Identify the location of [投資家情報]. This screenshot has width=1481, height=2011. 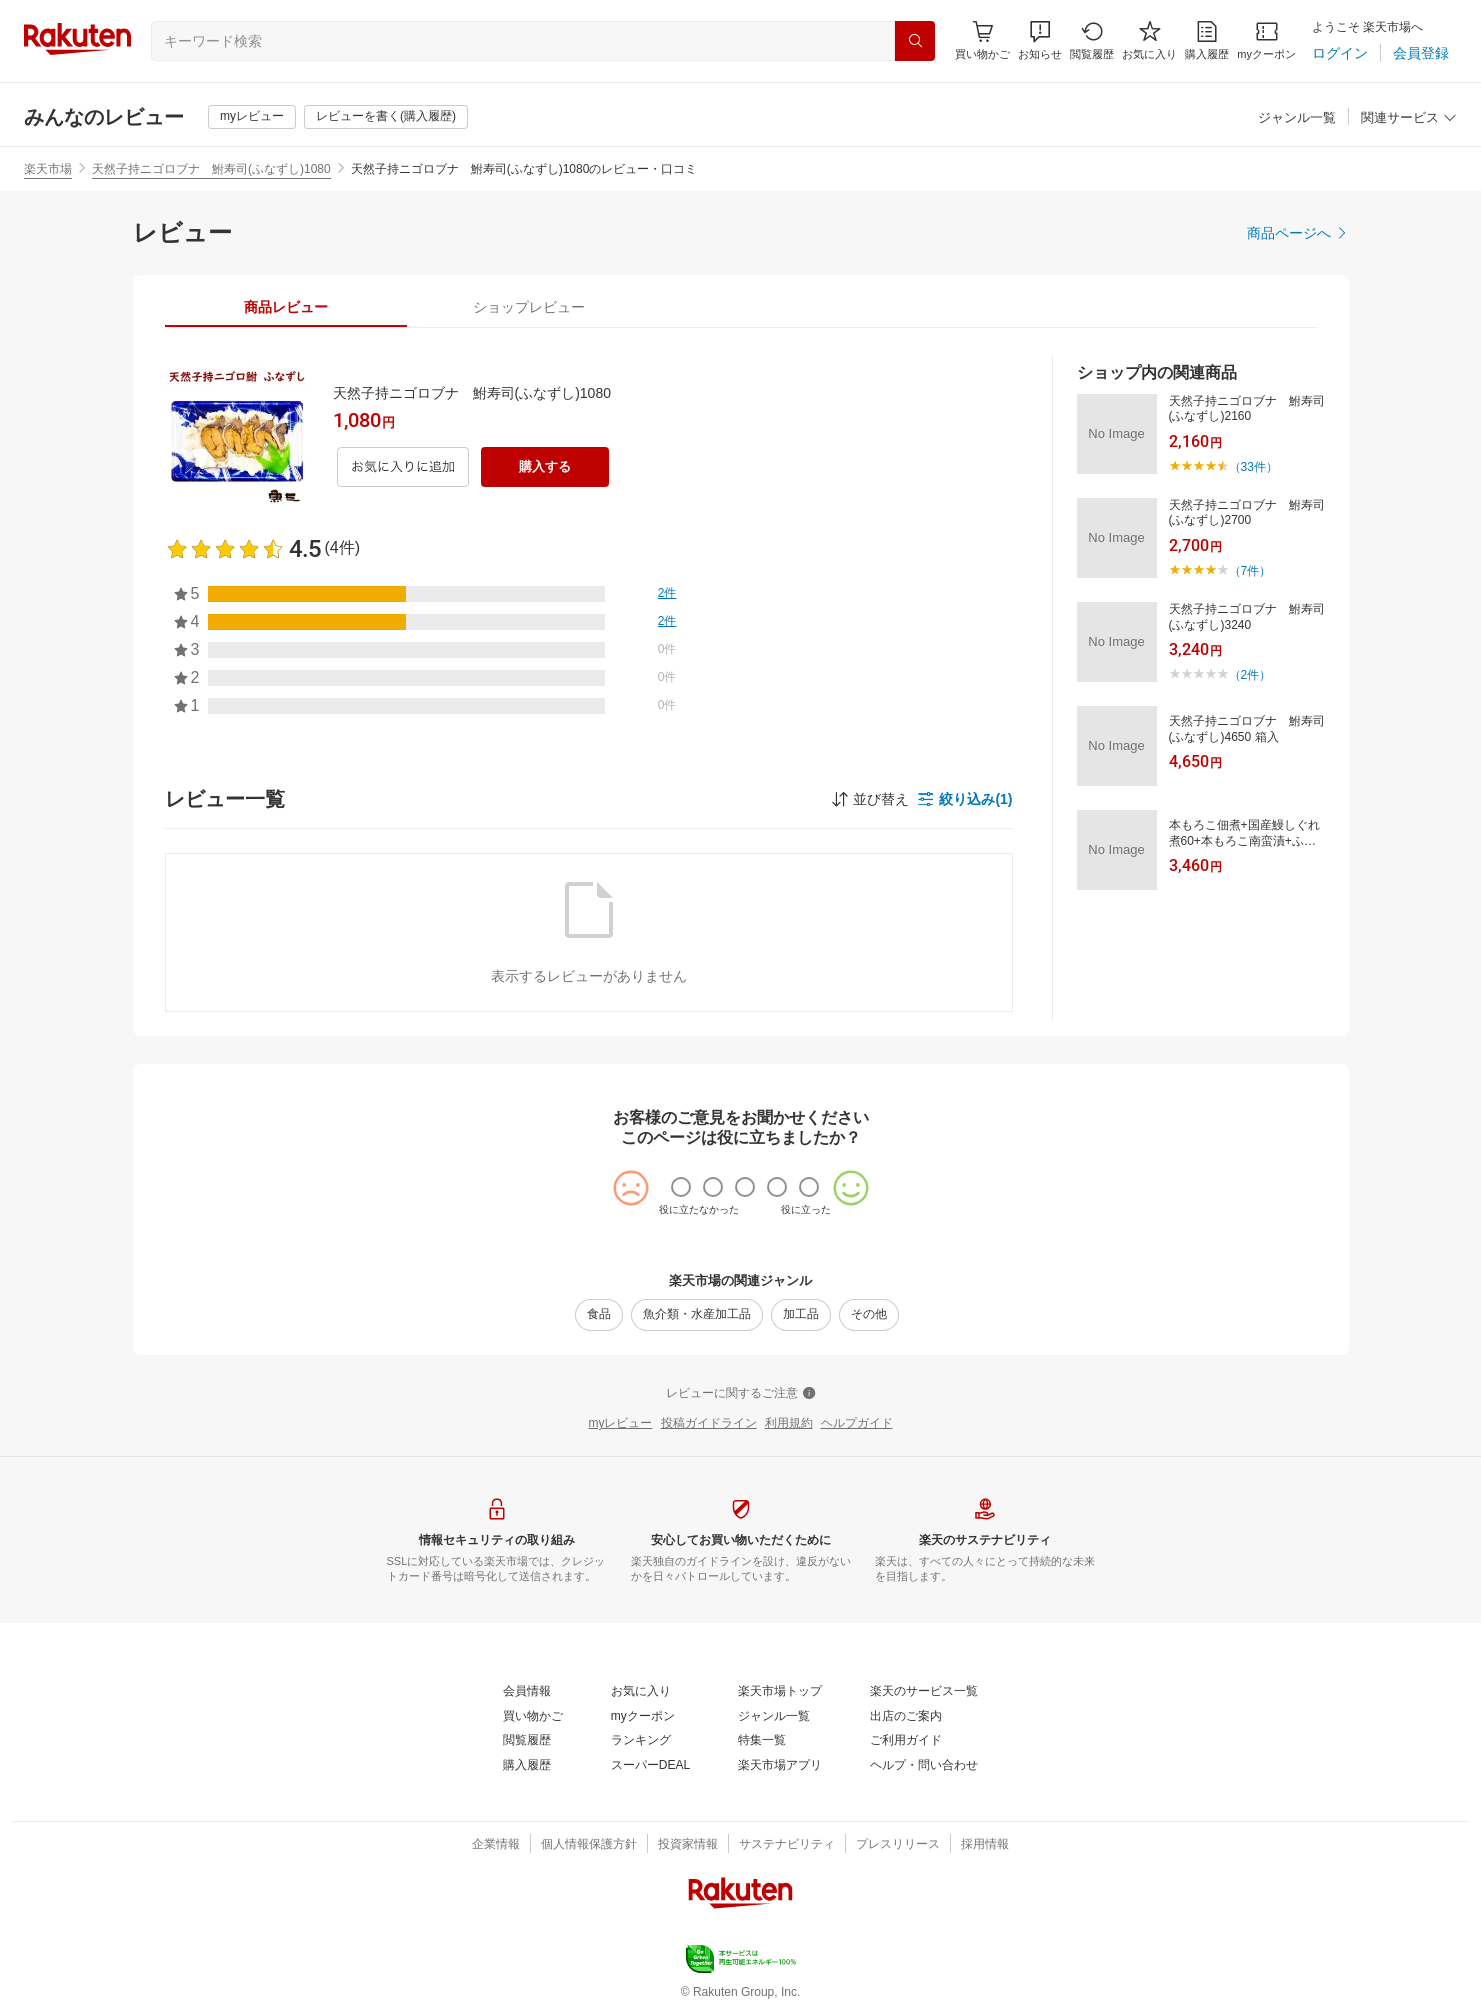
(688, 1845).